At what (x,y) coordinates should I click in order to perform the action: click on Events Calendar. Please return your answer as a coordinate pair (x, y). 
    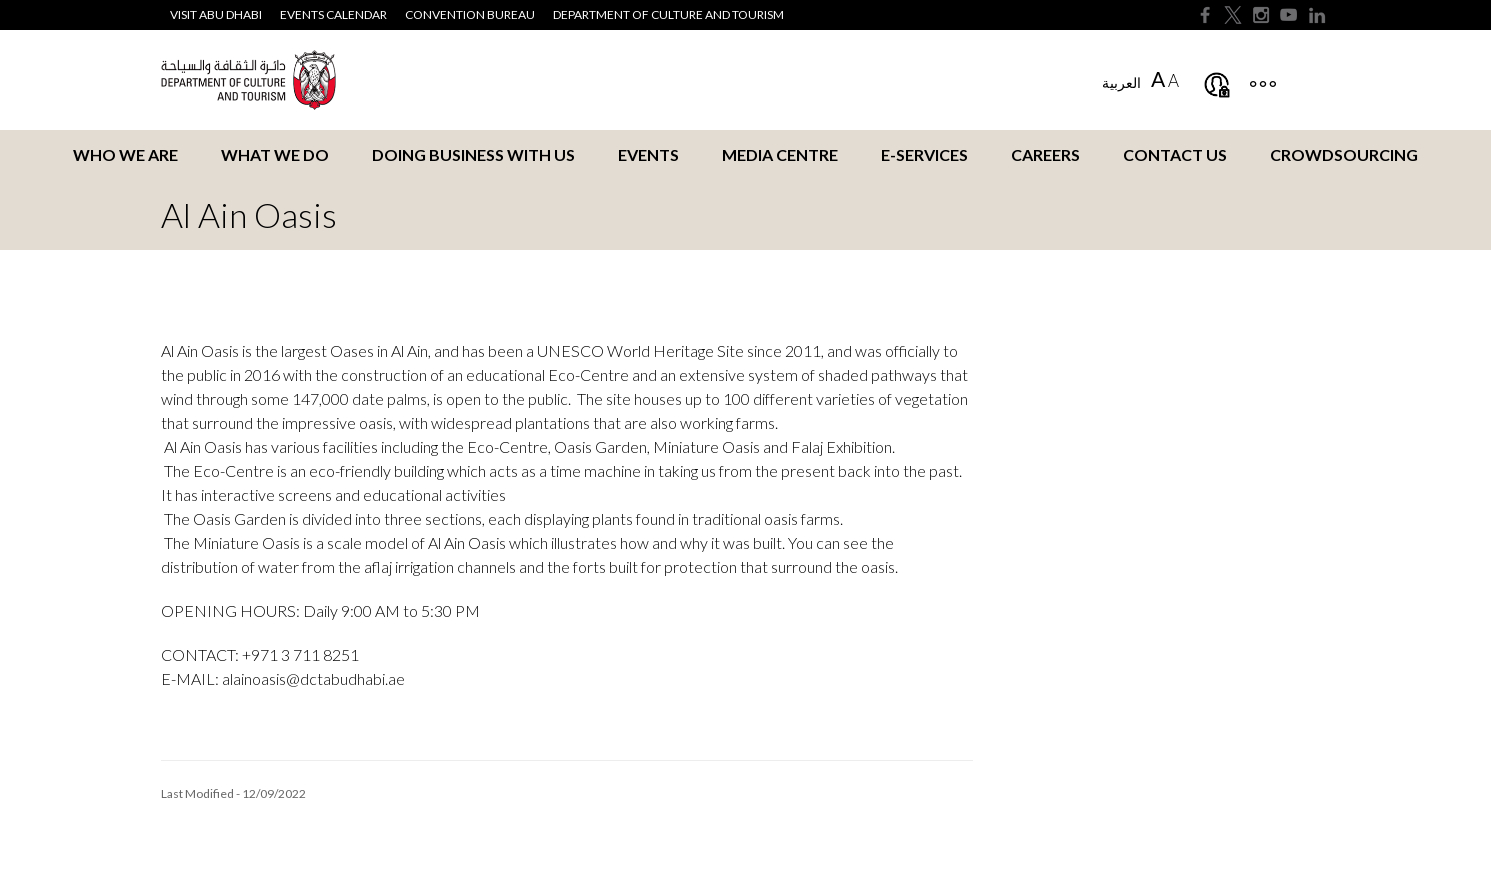
    Looking at the image, I should click on (333, 14).